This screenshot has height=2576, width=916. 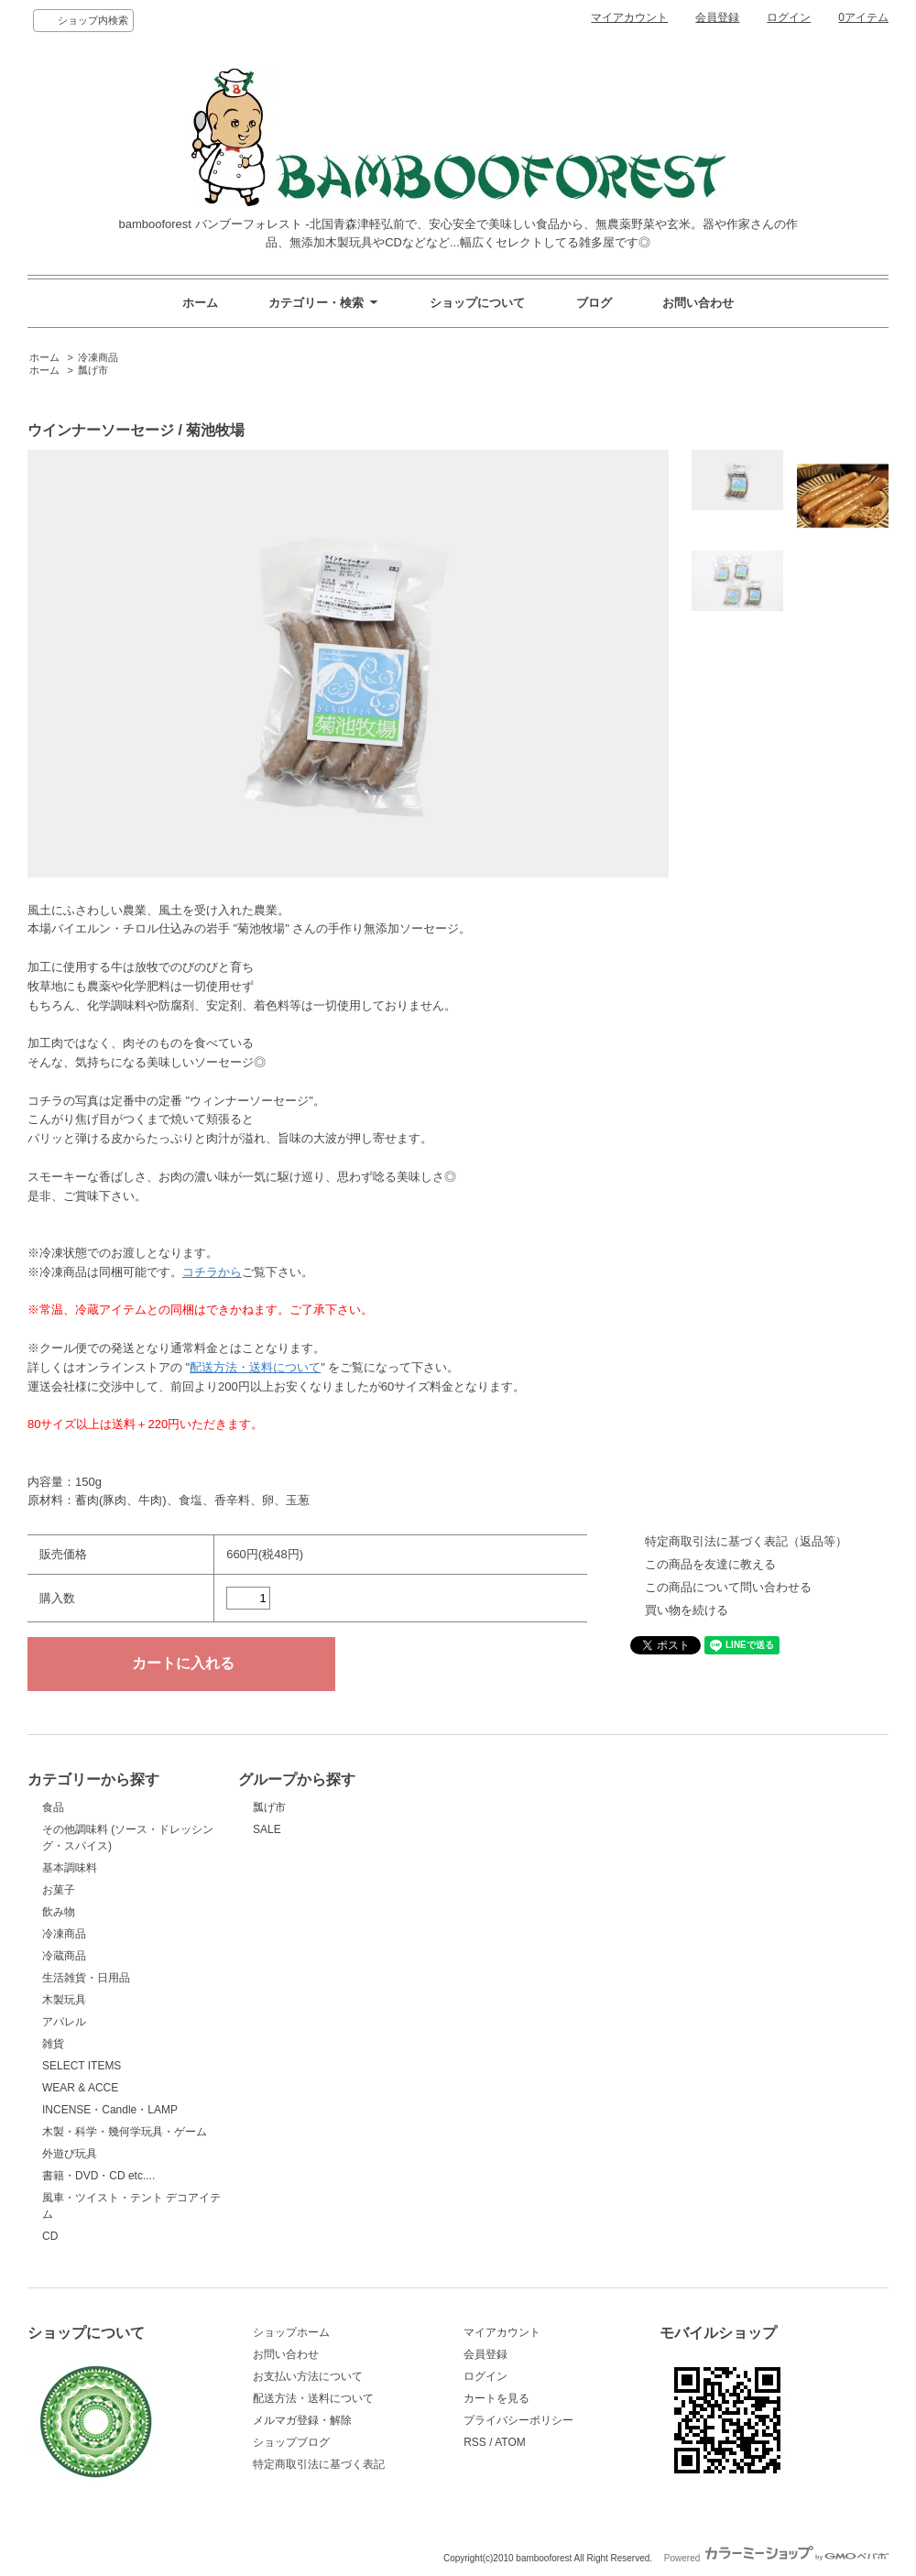 I want to click on メルマガ登録・解除, so click(x=302, y=2420).